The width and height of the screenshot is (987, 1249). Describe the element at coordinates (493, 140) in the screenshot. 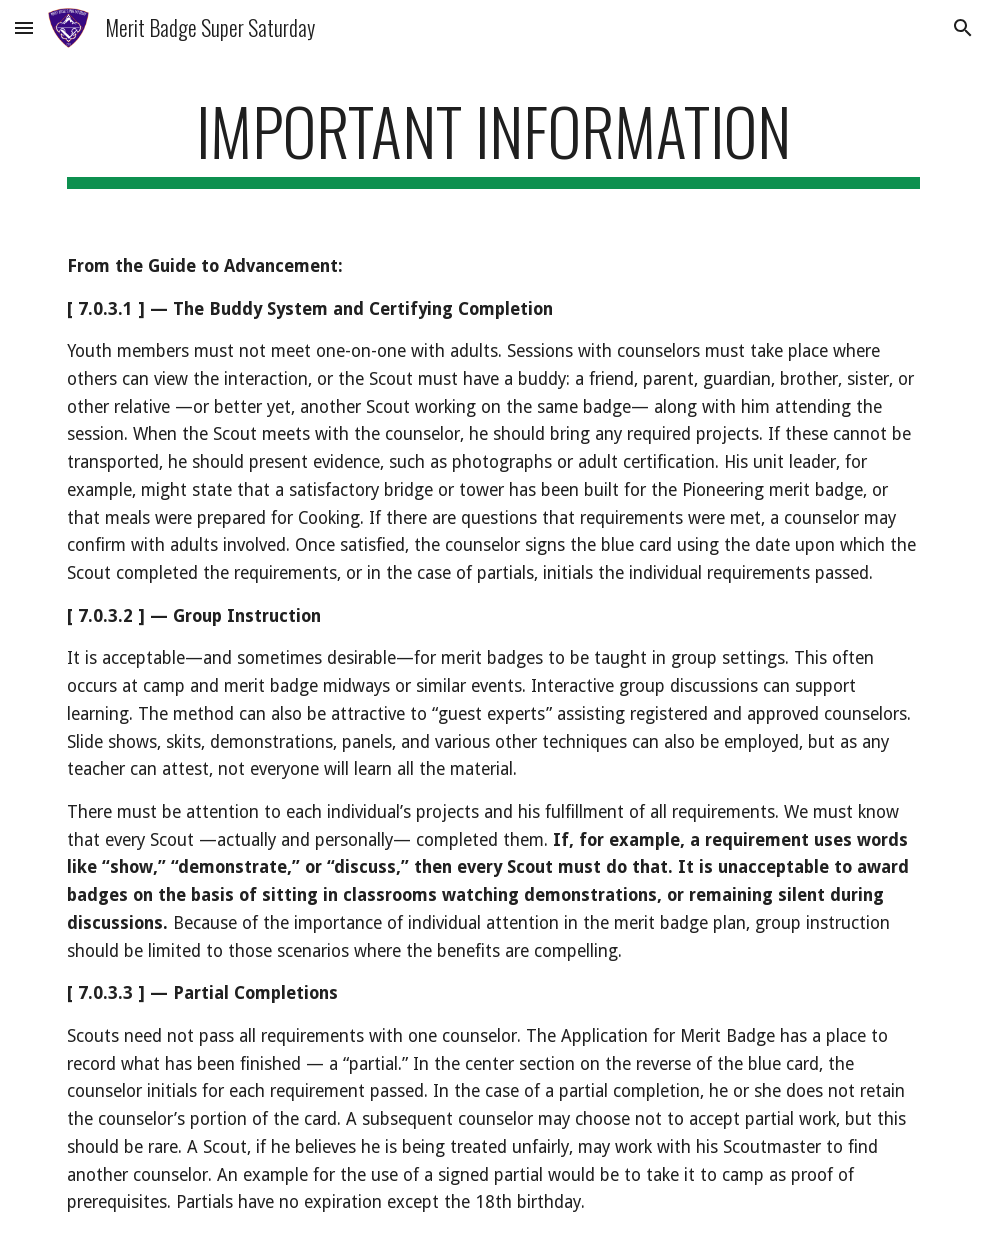

I see `[main]` at that location.